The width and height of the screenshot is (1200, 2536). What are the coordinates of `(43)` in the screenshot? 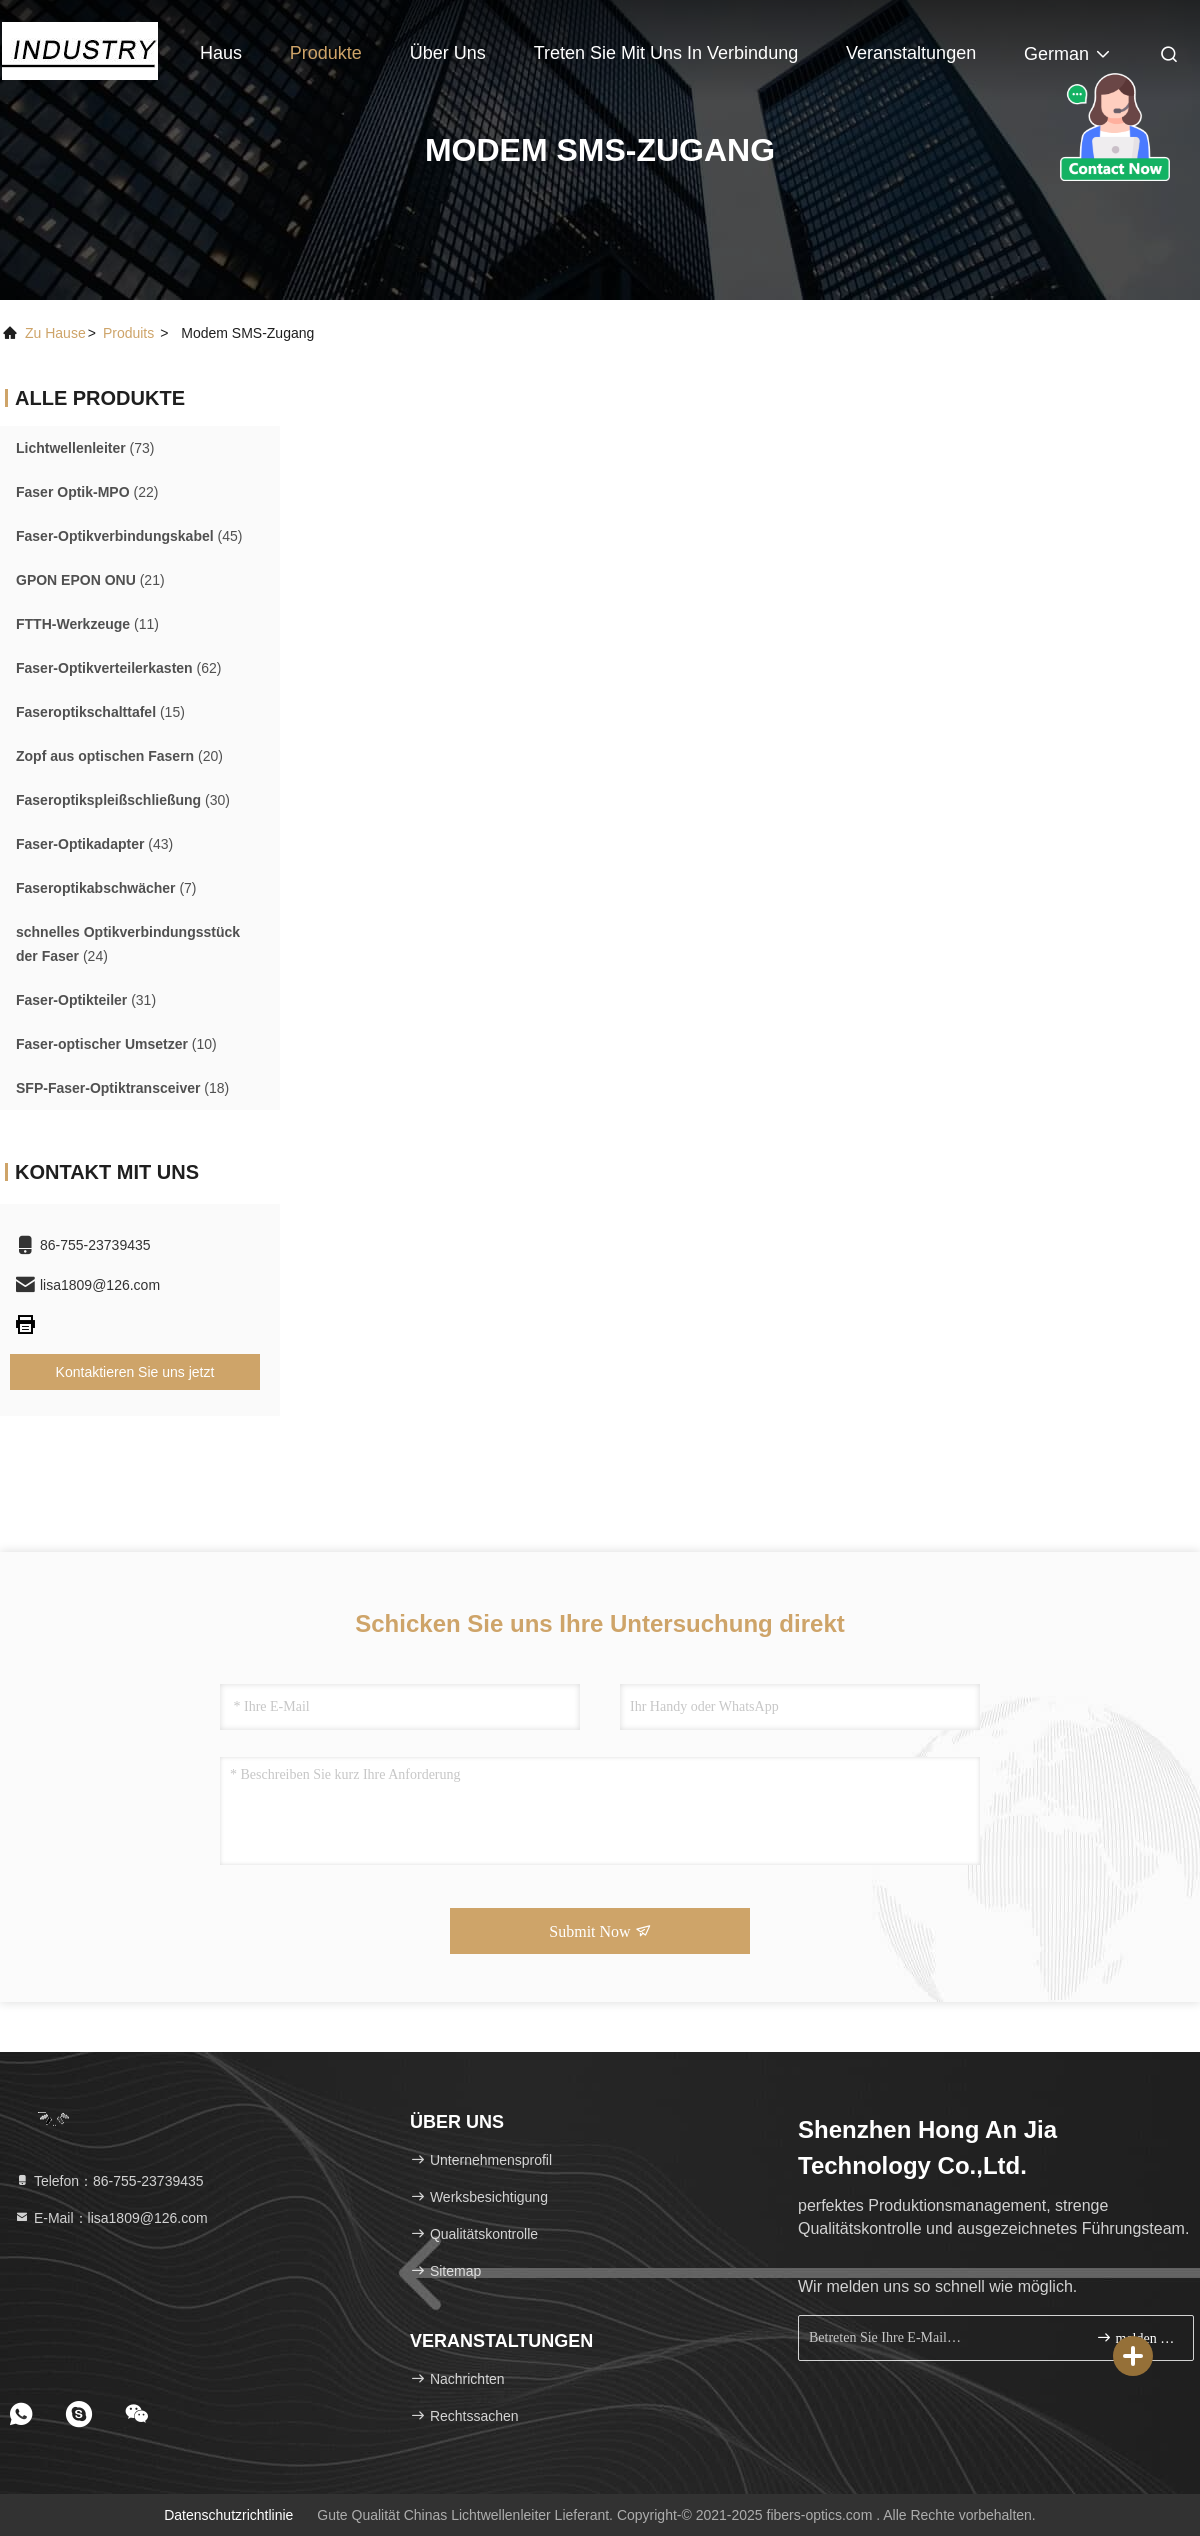 It's located at (94, 844).